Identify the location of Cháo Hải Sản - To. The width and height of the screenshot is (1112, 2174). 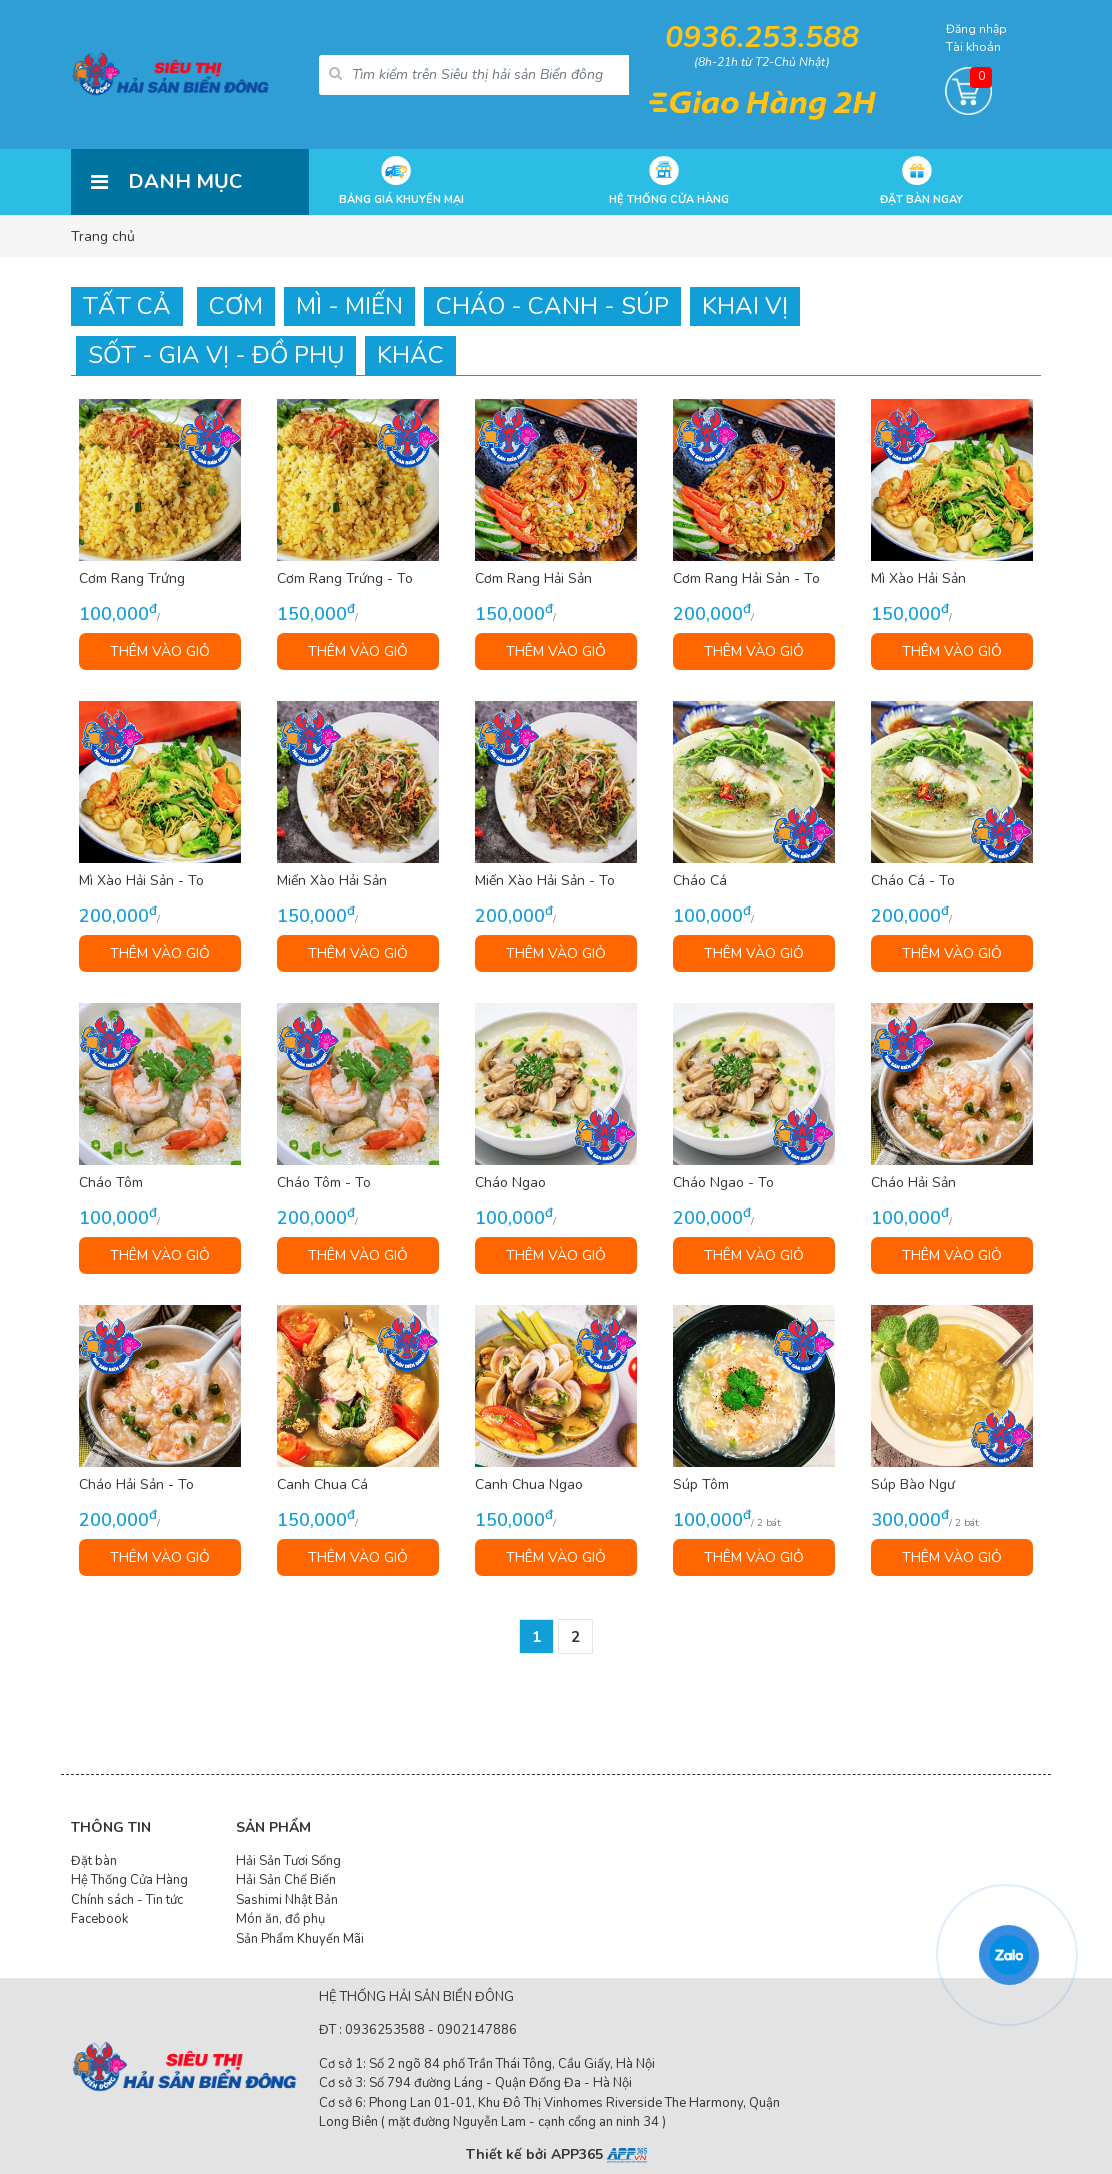
(136, 1485).